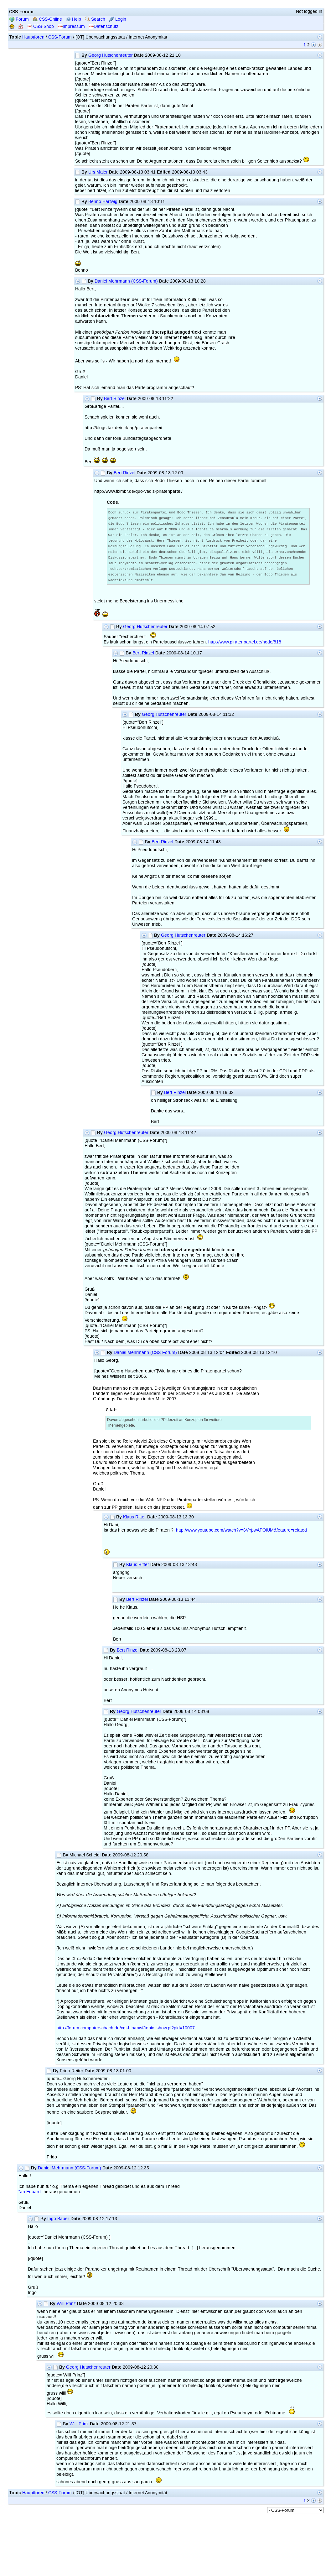 This screenshot has width=331, height=2576. Describe the element at coordinates (241, 1534) in the screenshot. I see `http://www.youtube.com/watch?v=6VYpwAPOlUM&feature=related` at that location.